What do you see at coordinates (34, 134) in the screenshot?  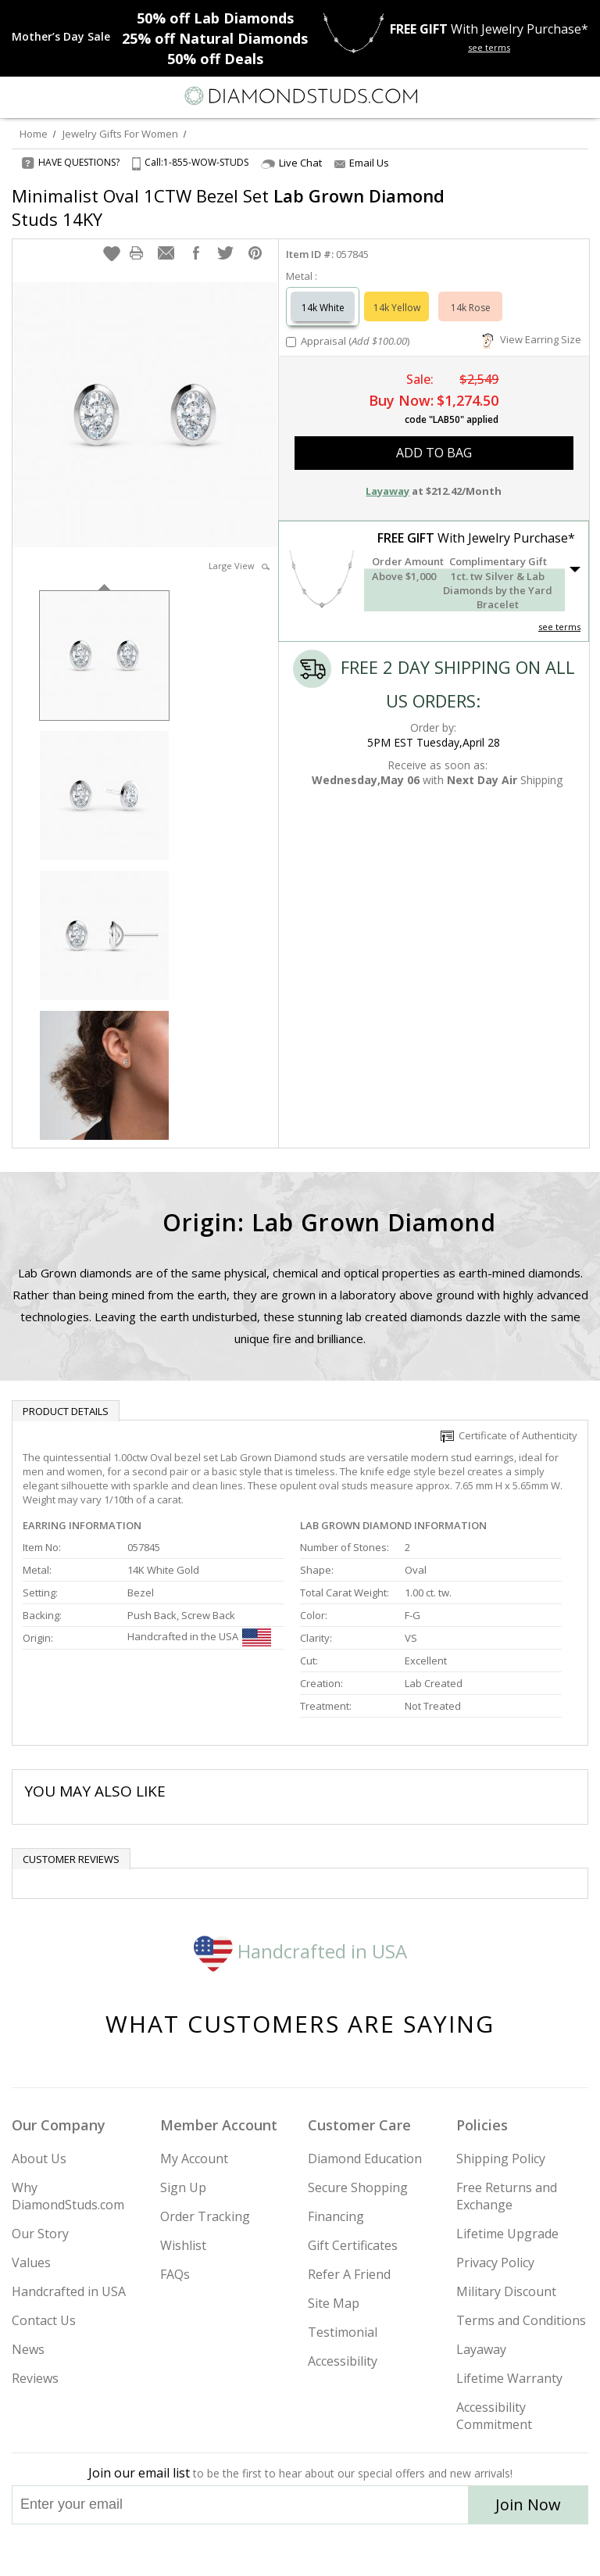 I see `Home` at bounding box center [34, 134].